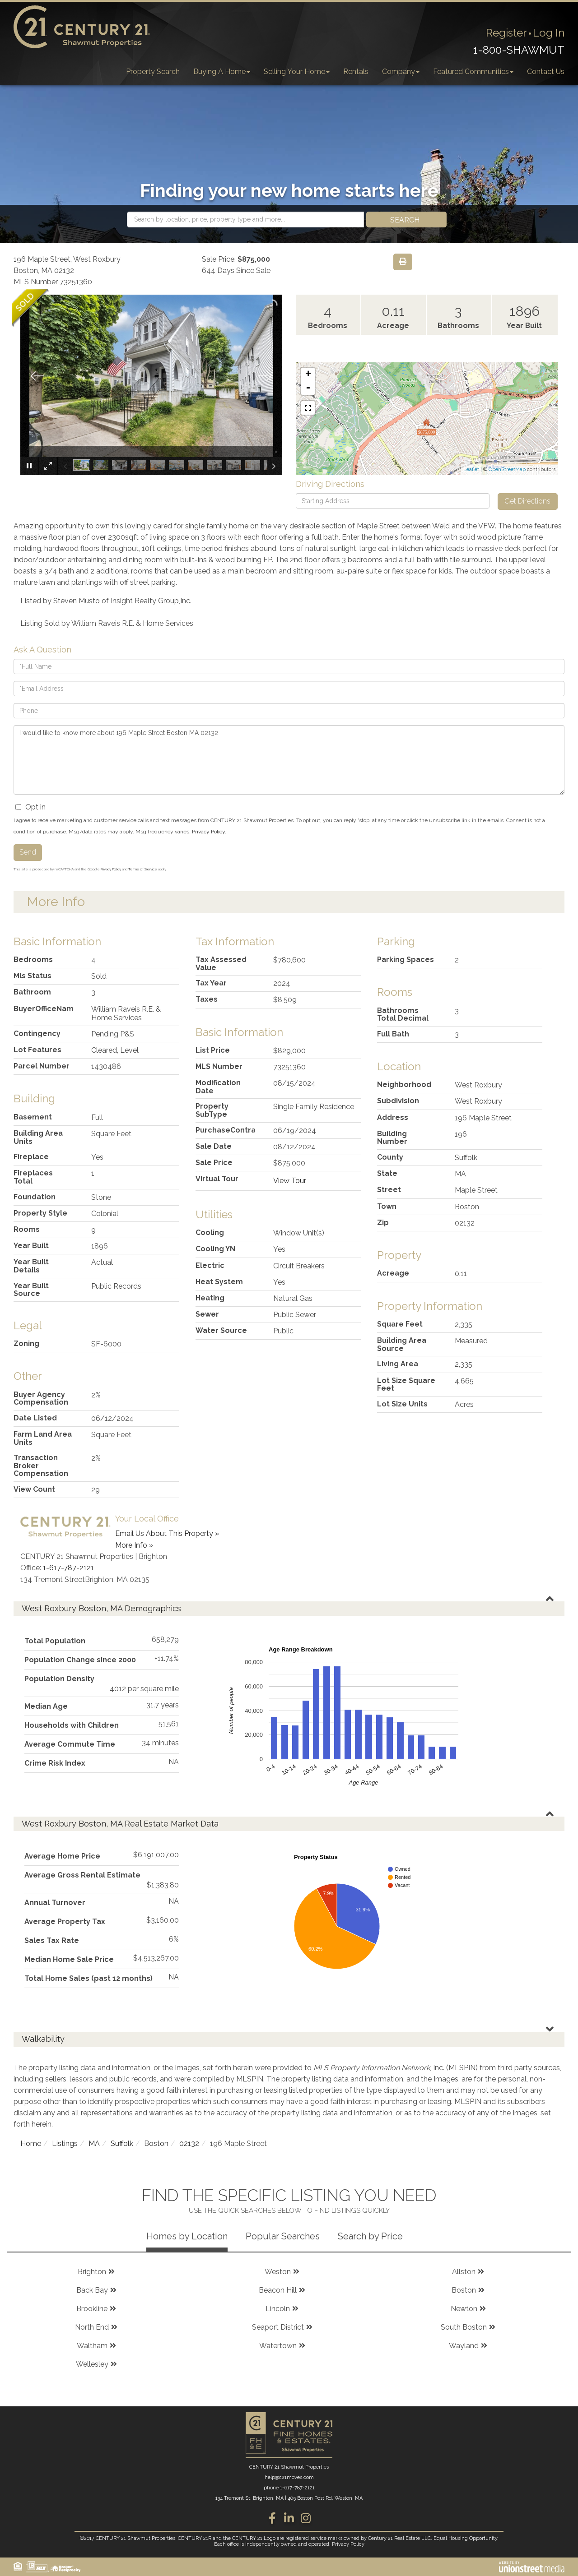 This screenshot has height=2576, width=578. What do you see at coordinates (289, 2477) in the screenshot?
I see `help@c21moves.com` at bounding box center [289, 2477].